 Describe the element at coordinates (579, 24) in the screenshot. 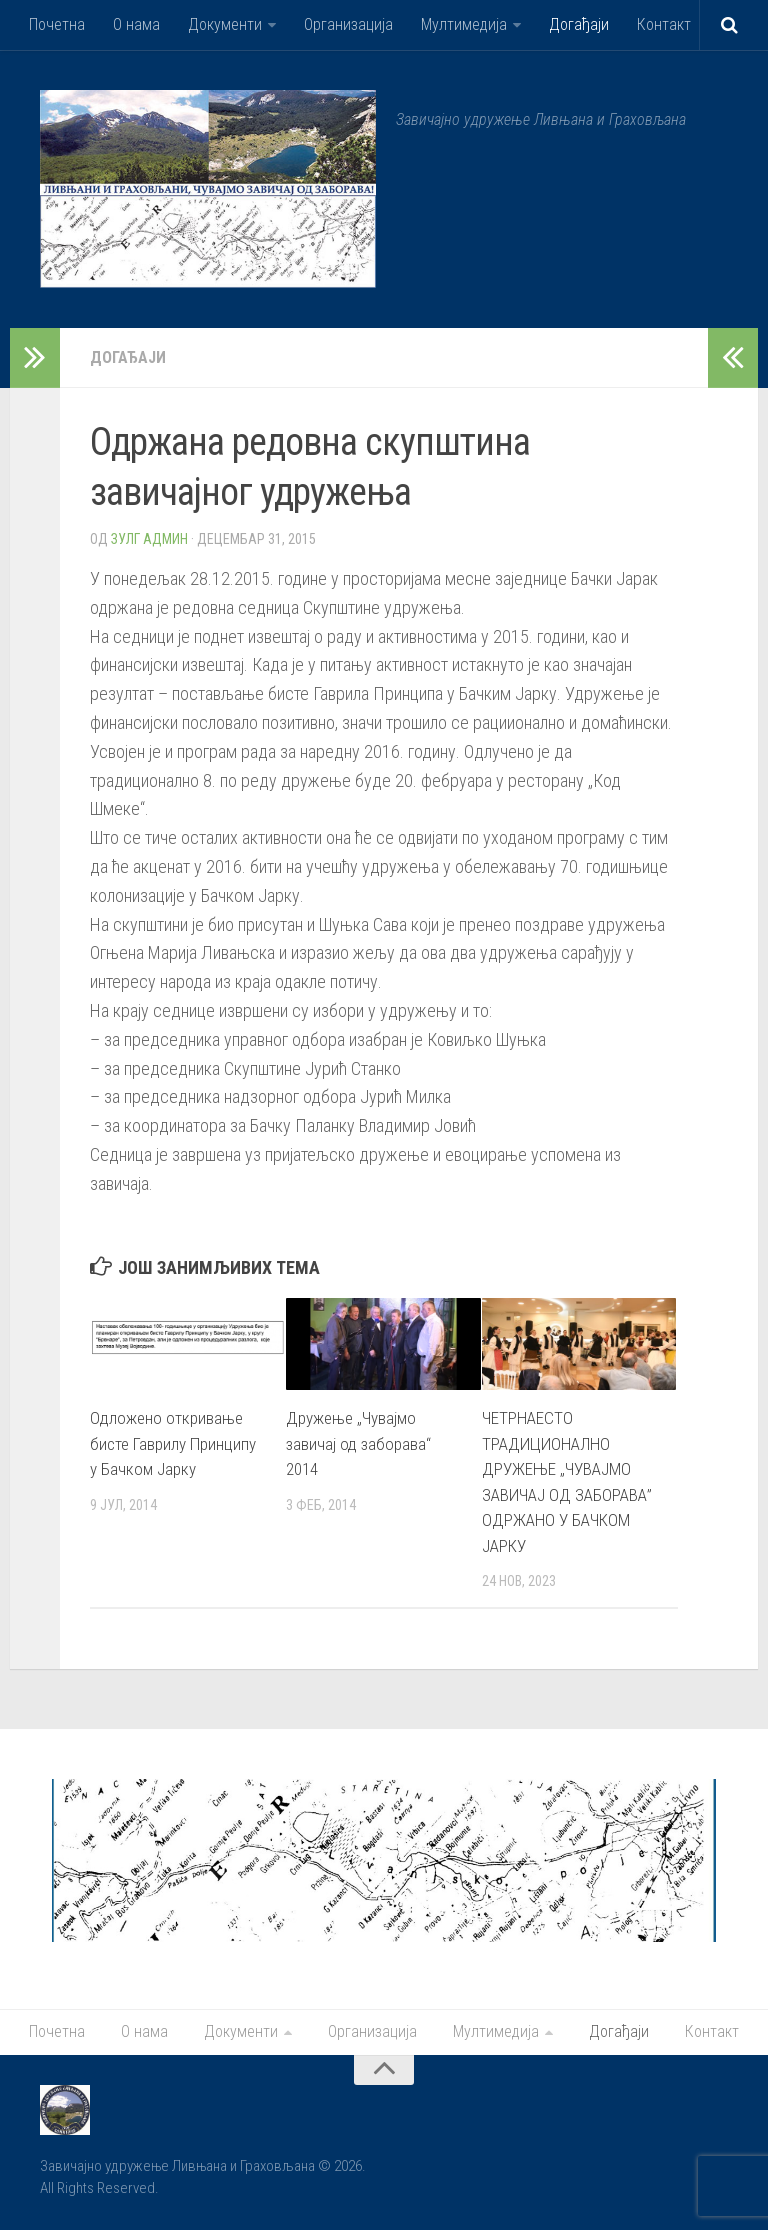

I see `Догађаји` at that location.